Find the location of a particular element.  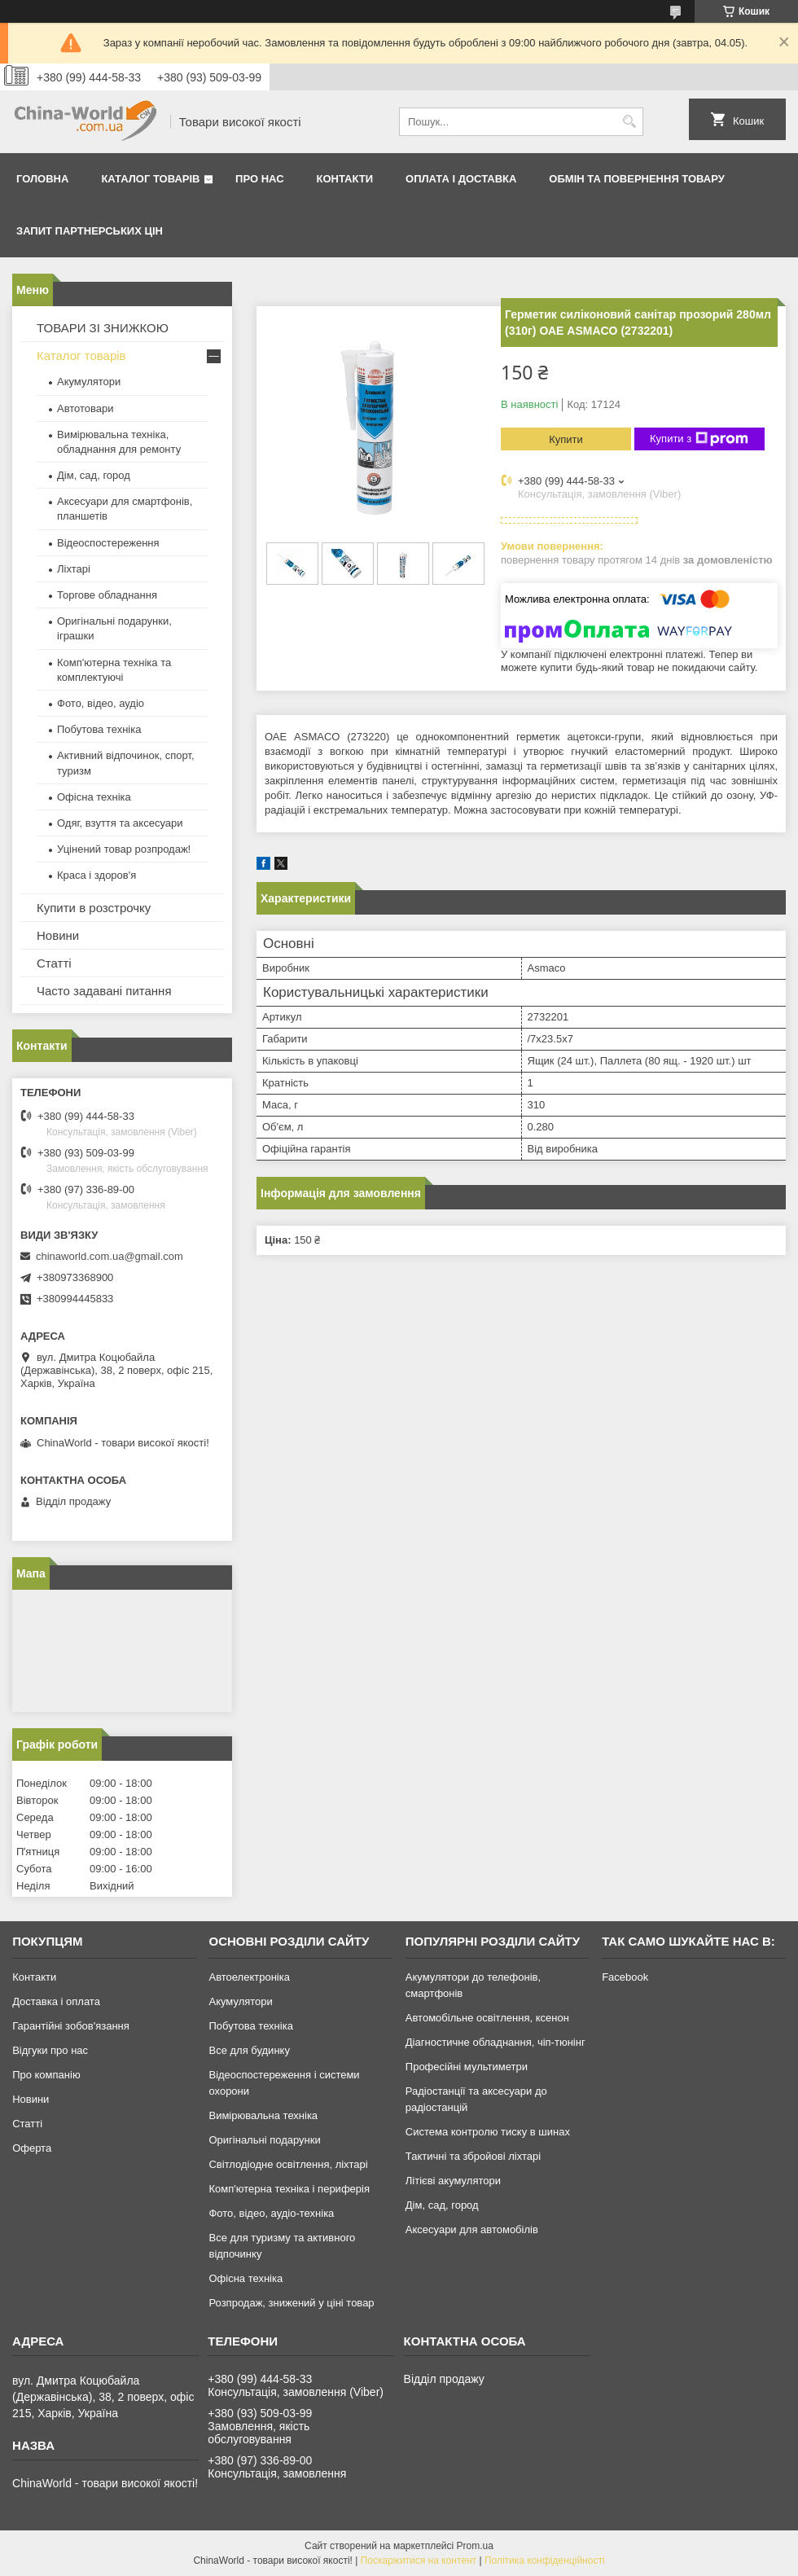

Статті is located at coordinates (54, 963).